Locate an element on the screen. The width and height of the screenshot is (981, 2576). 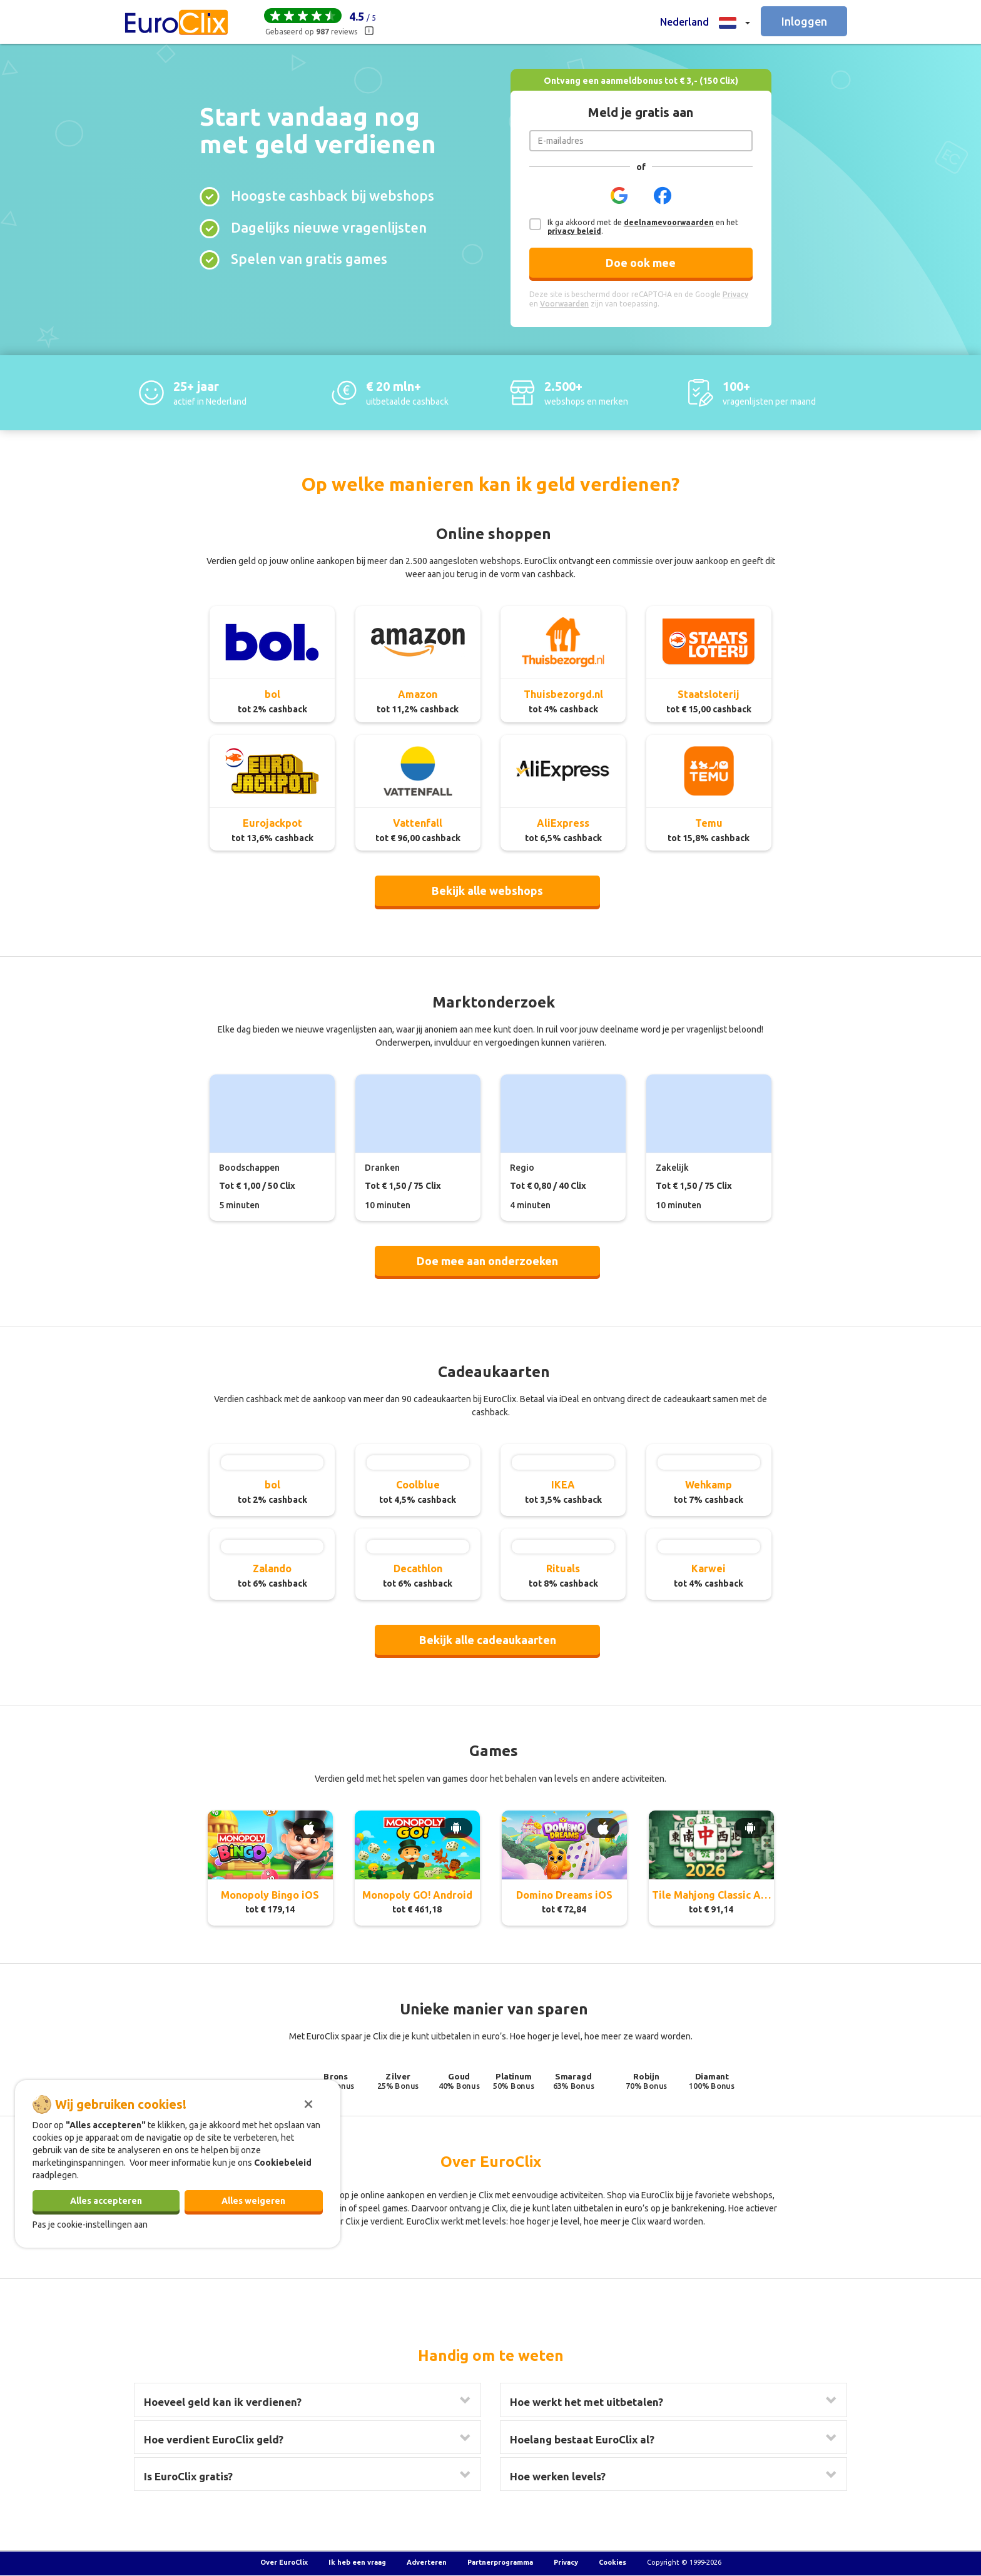
Cookies is located at coordinates (612, 2562).